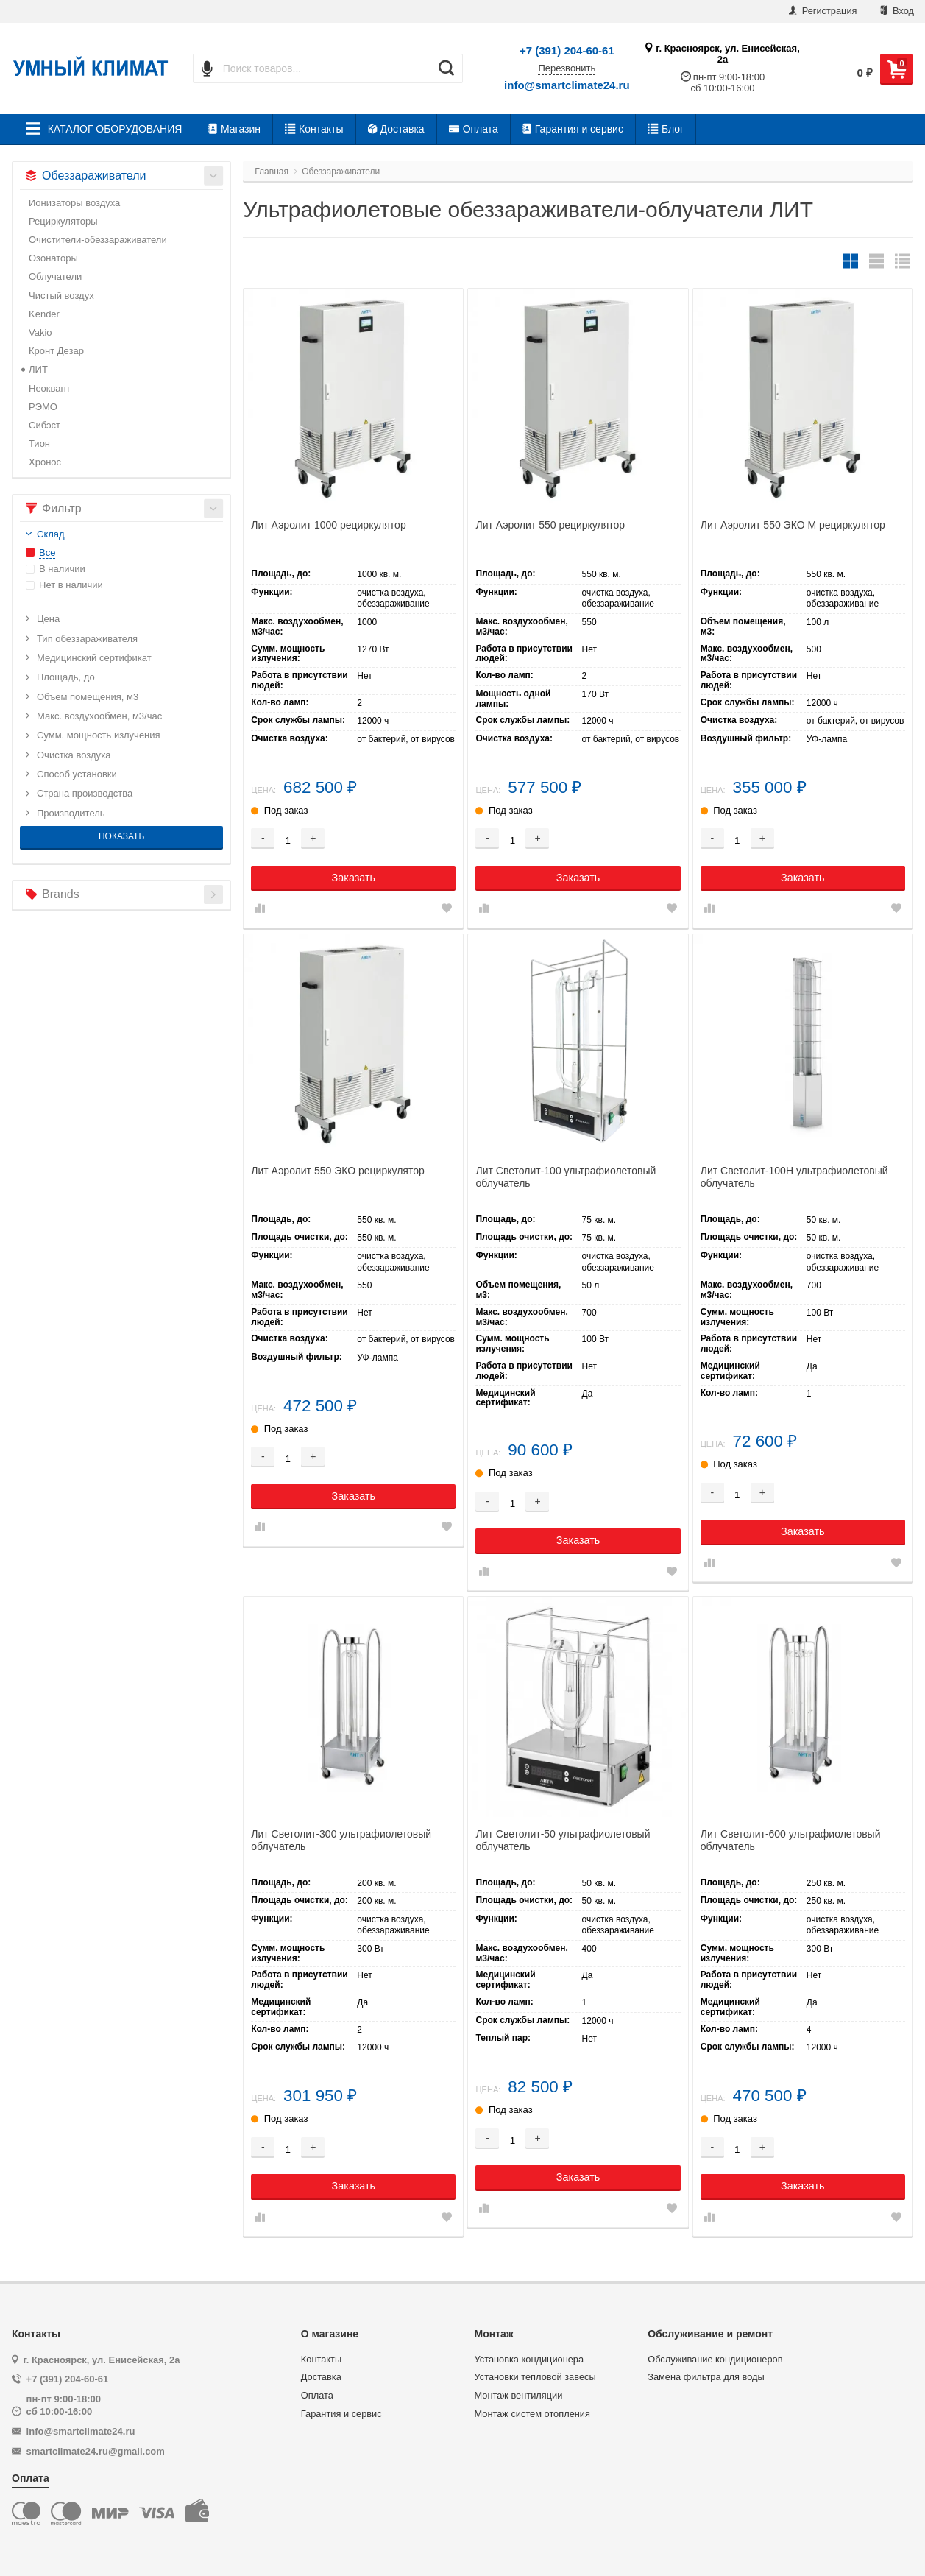 Image resolution: width=925 pixels, height=2576 pixels. I want to click on Монтаж систем отопления, so click(532, 2414).